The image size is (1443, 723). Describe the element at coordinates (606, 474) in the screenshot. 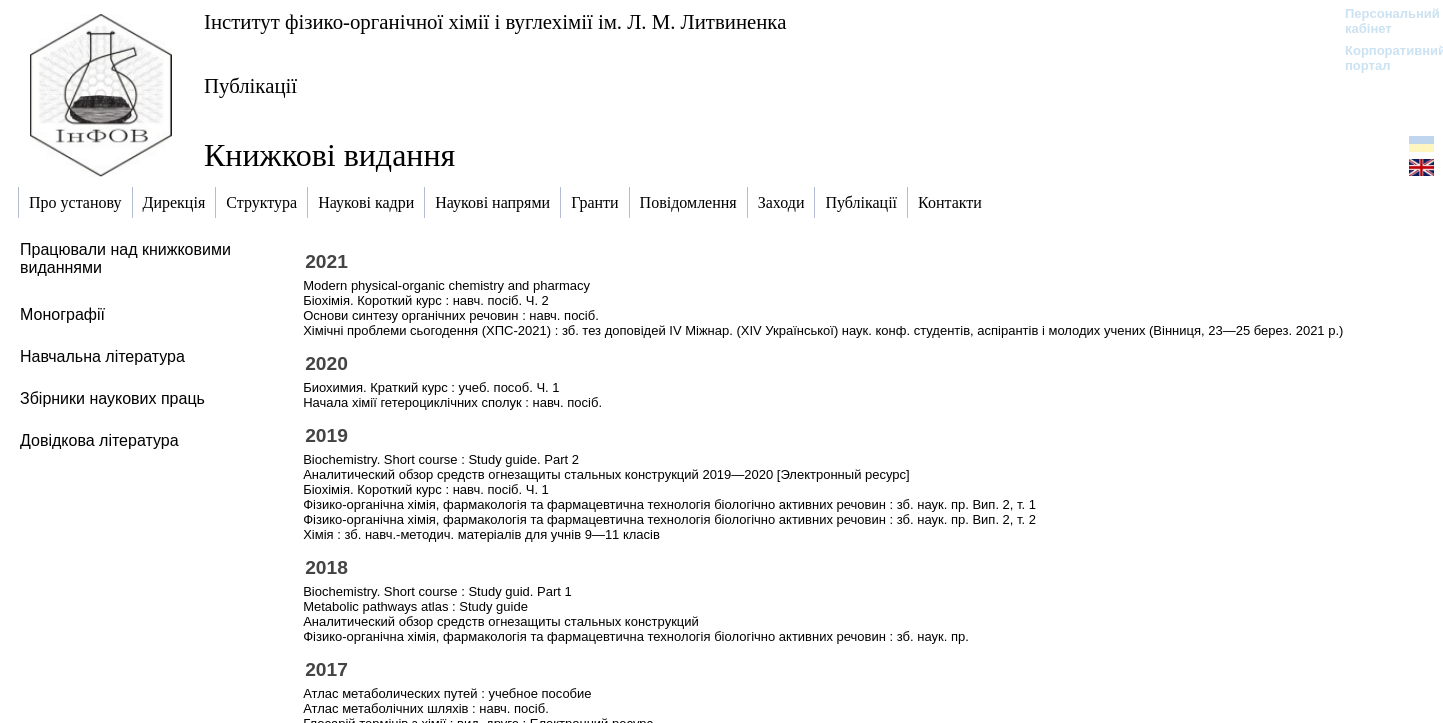

I see `Аналитический обзор средств огнезащиты стальных конструкций 2019—2020 [Электронный ресурс]` at that location.